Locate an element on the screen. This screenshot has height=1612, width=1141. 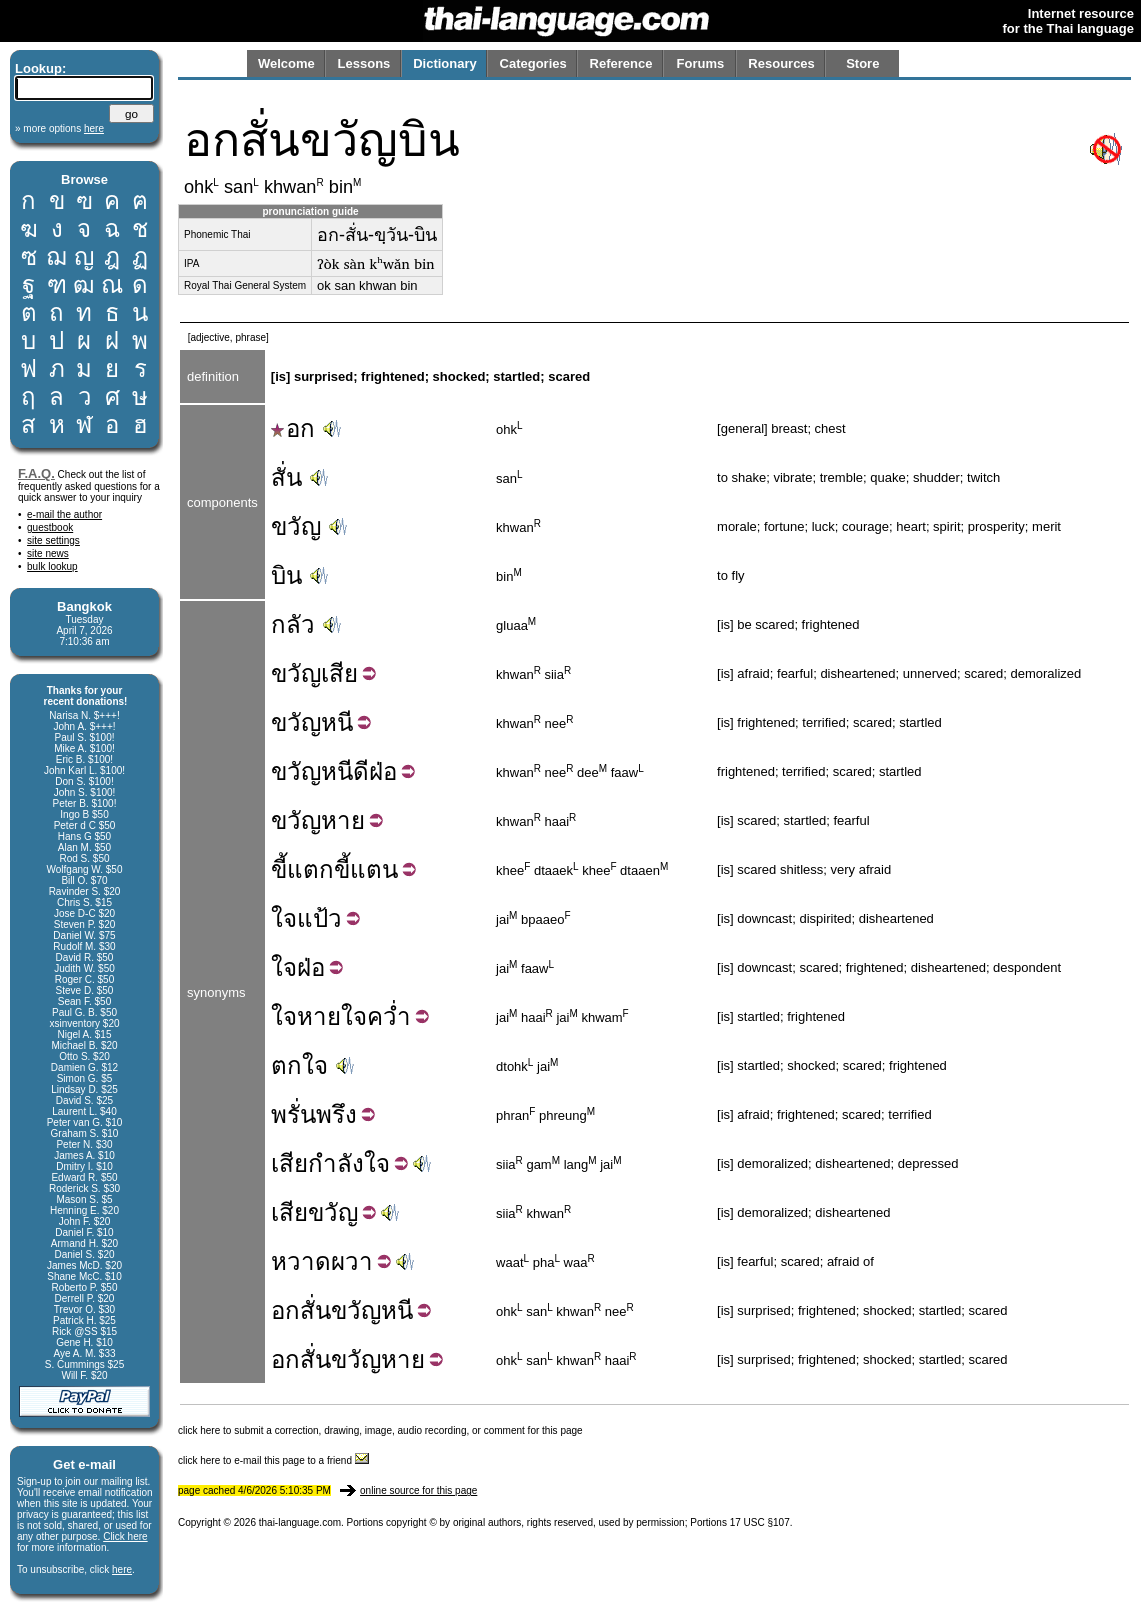
site settings is located at coordinates (53, 540).